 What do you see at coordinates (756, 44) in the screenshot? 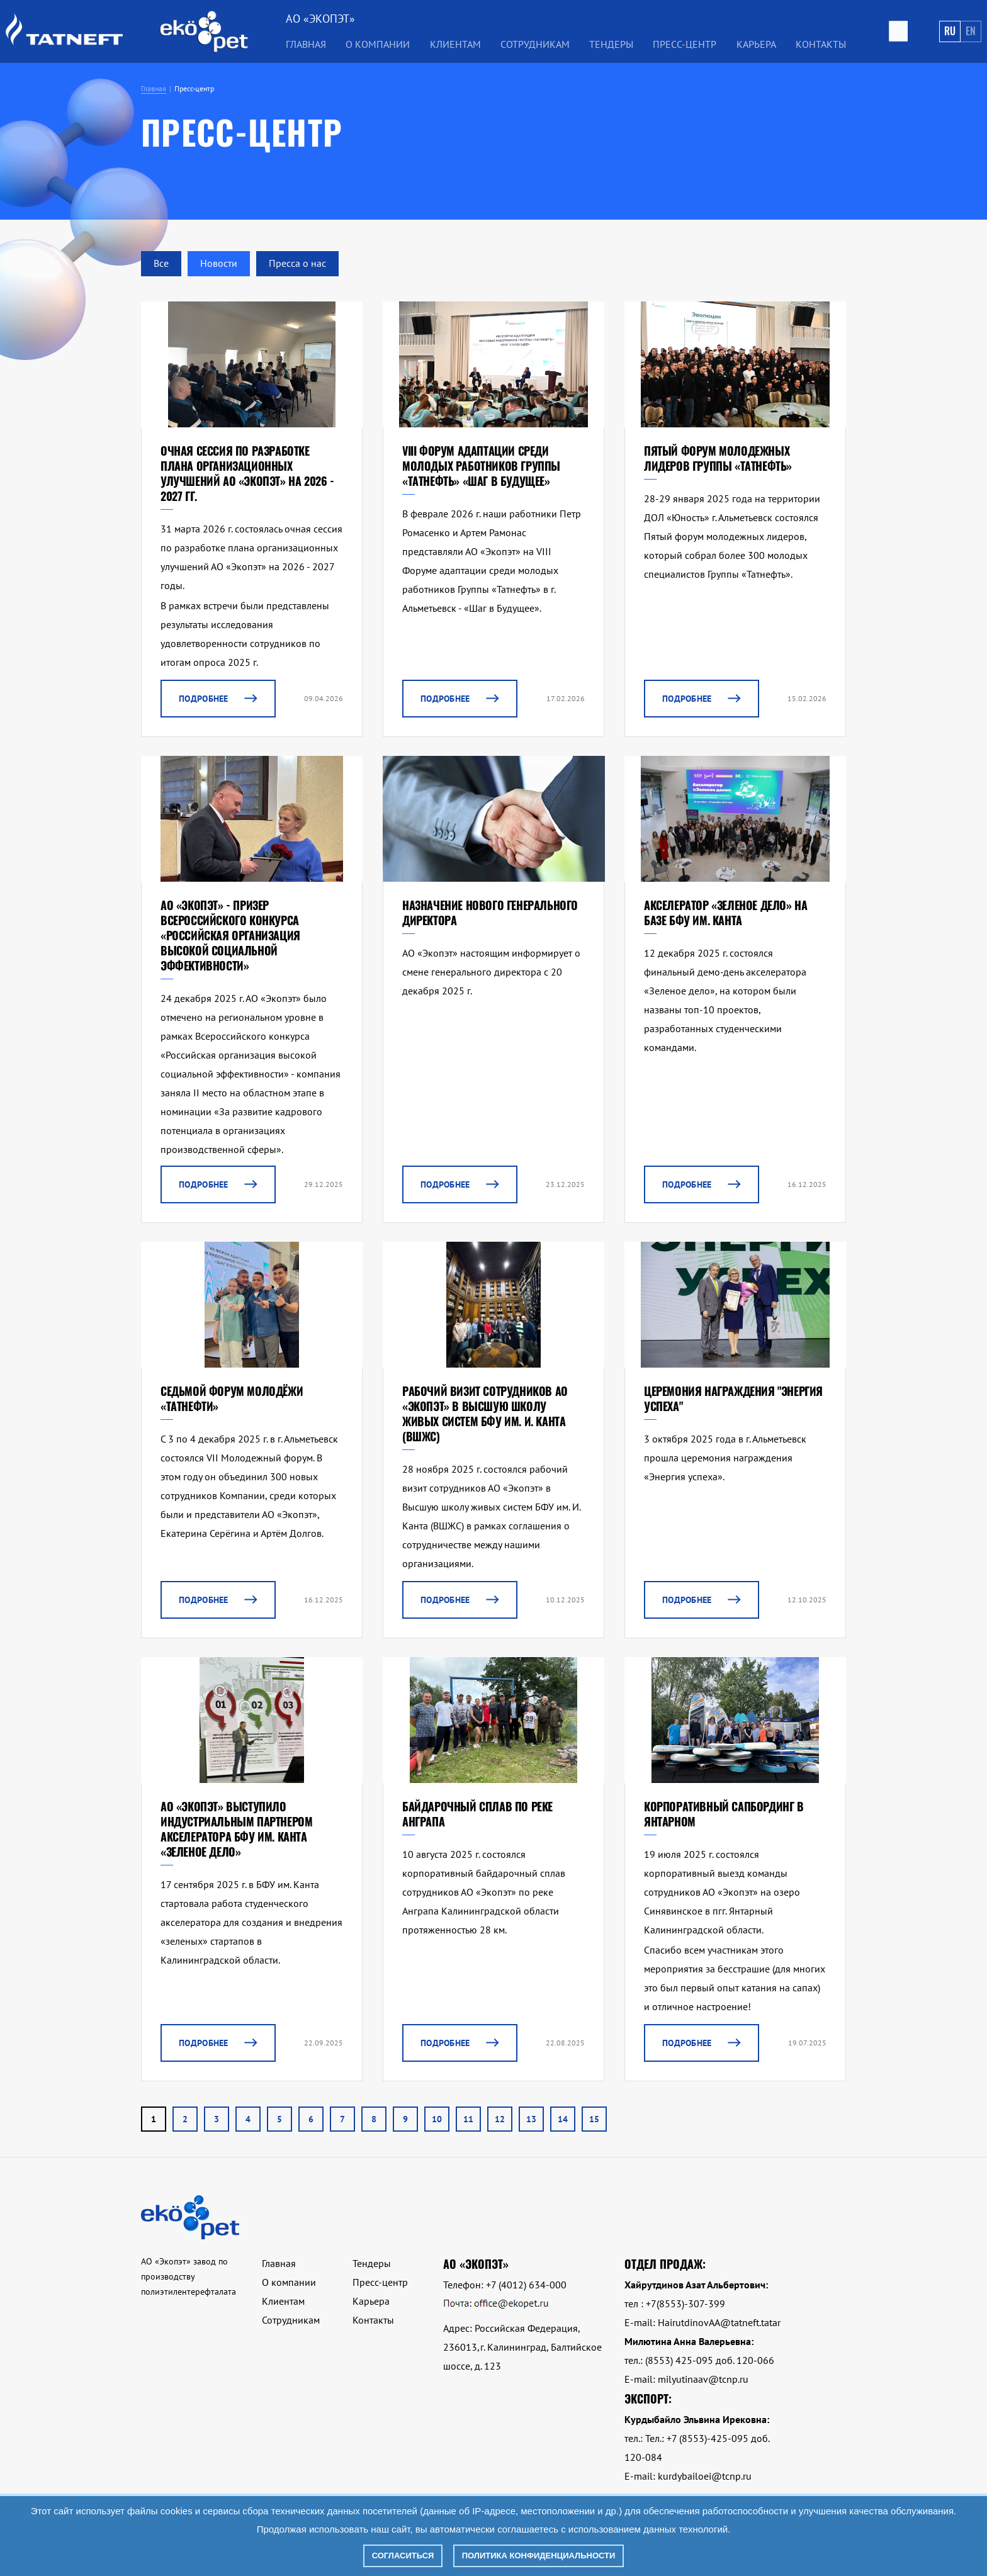
I see `Карьера` at bounding box center [756, 44].